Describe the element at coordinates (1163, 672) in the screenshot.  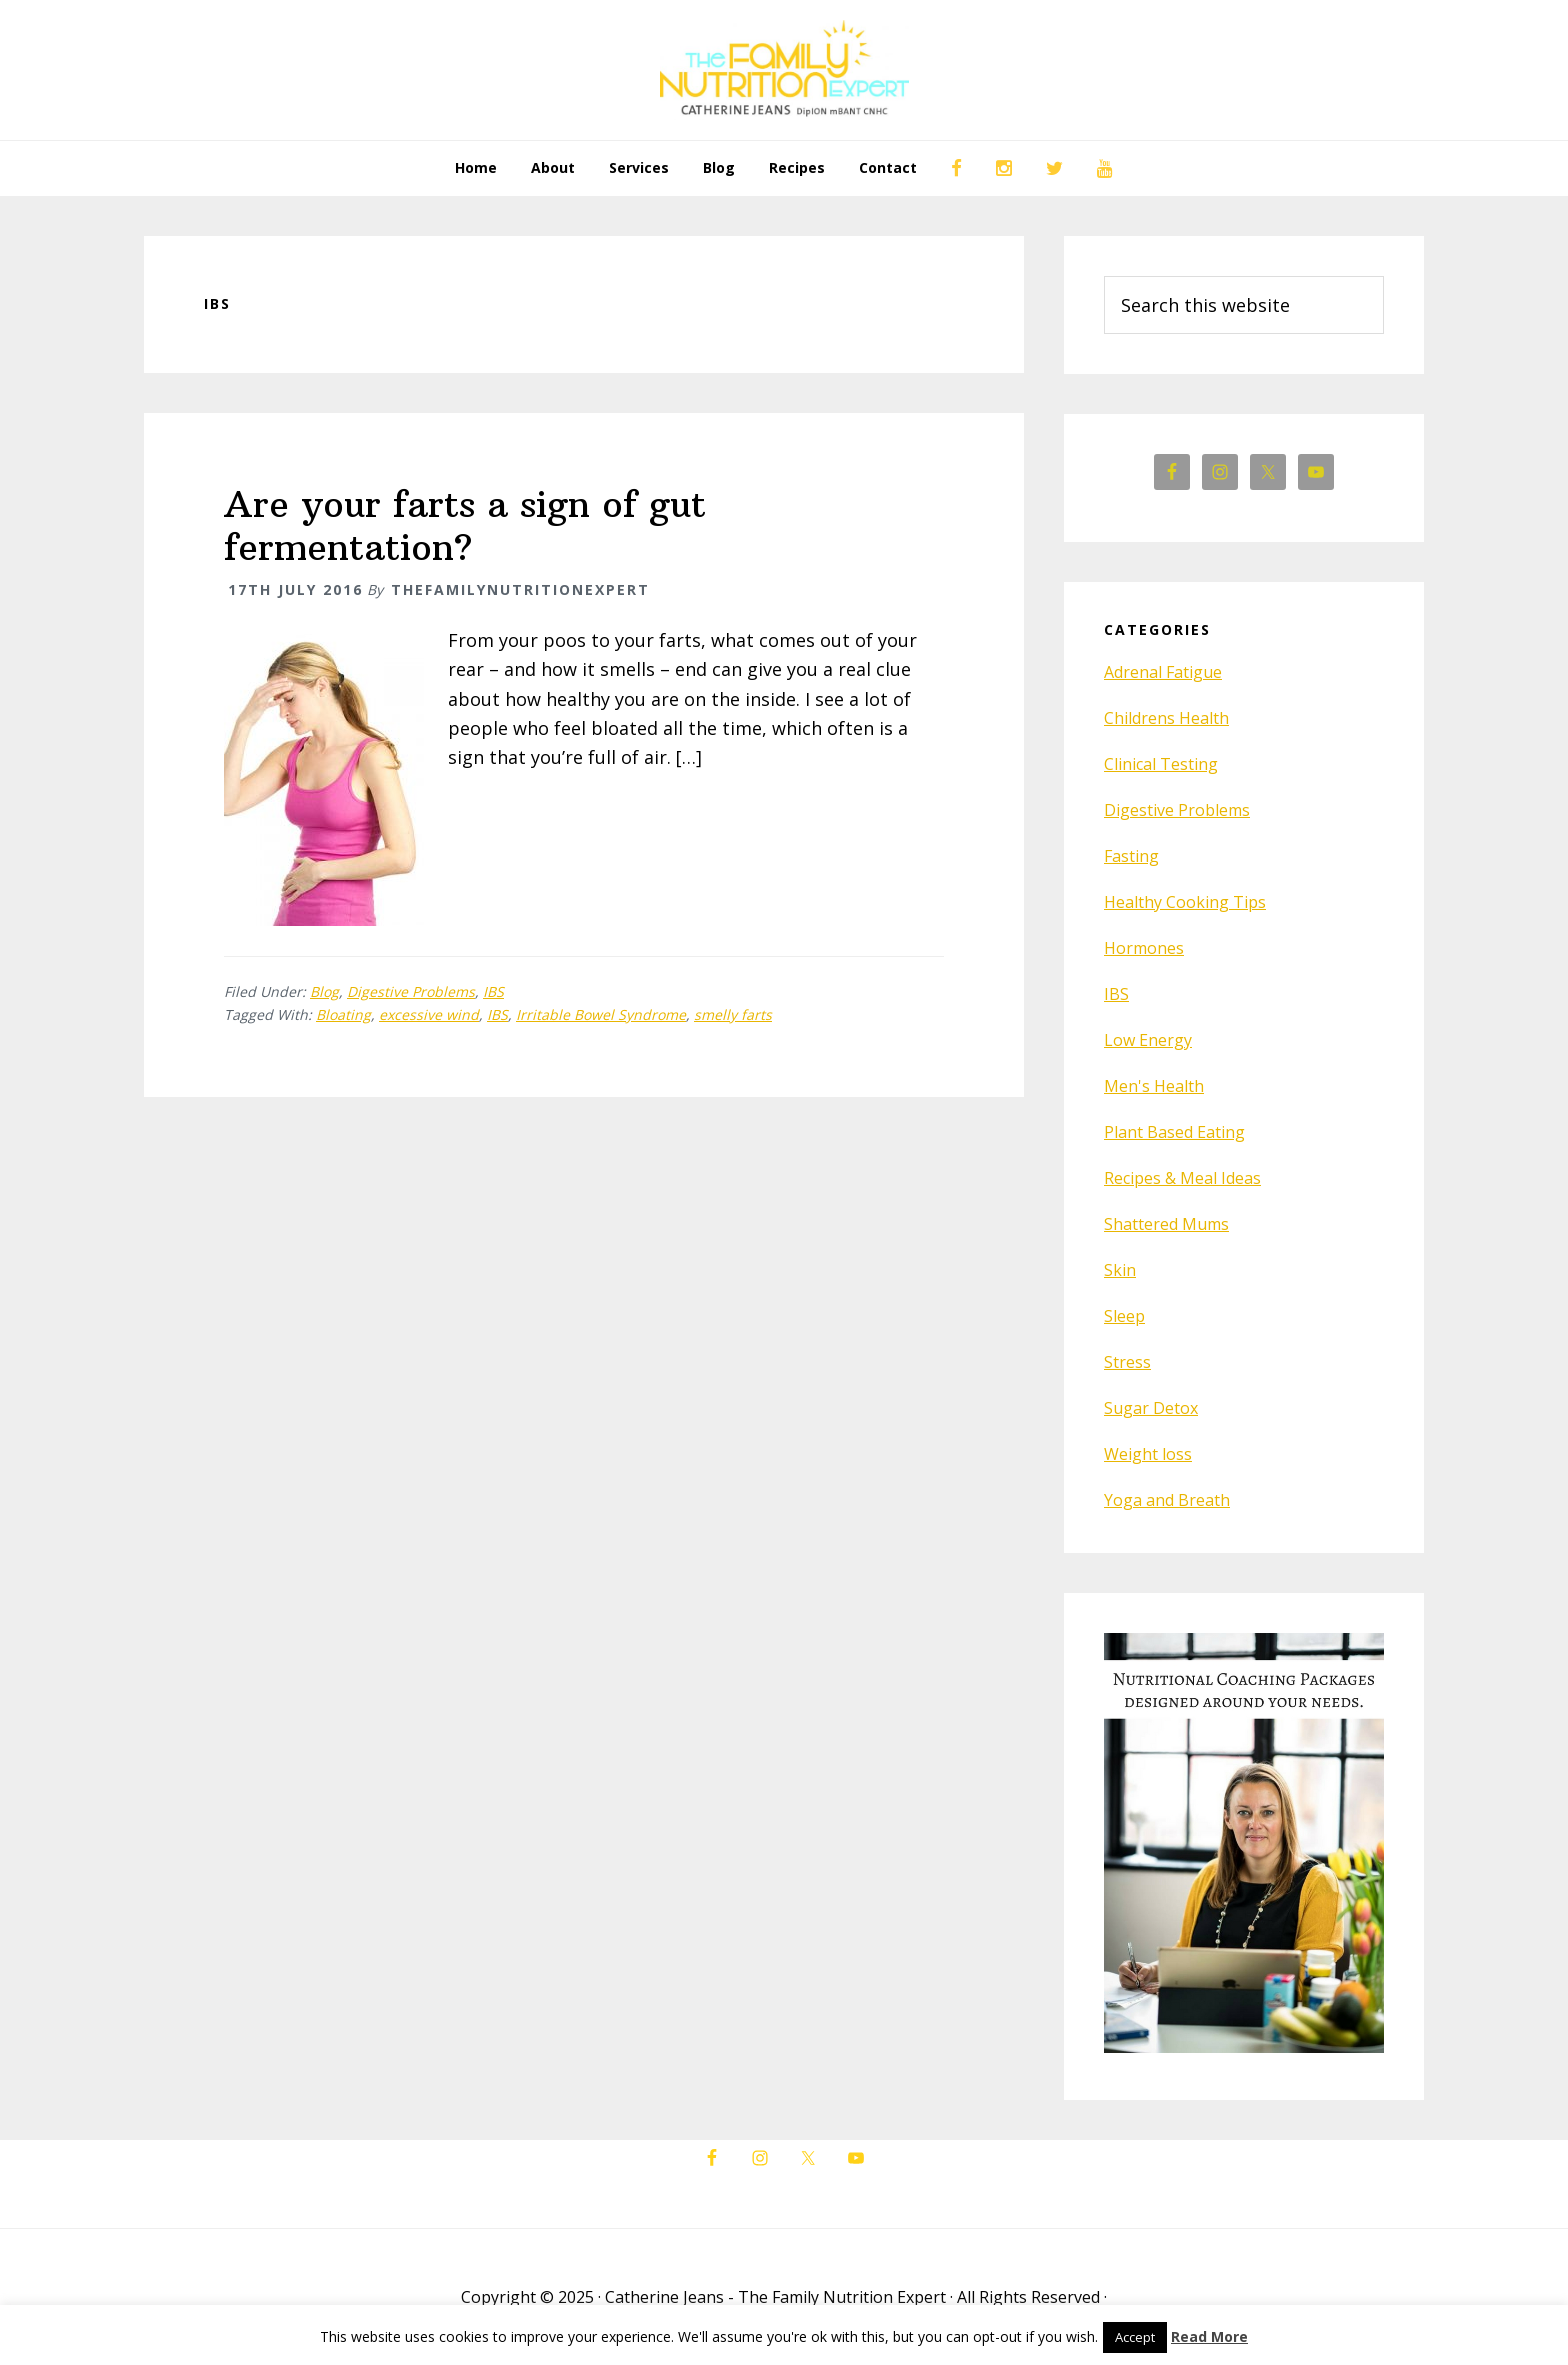
I see `Adrenal Fatigue` at that location.